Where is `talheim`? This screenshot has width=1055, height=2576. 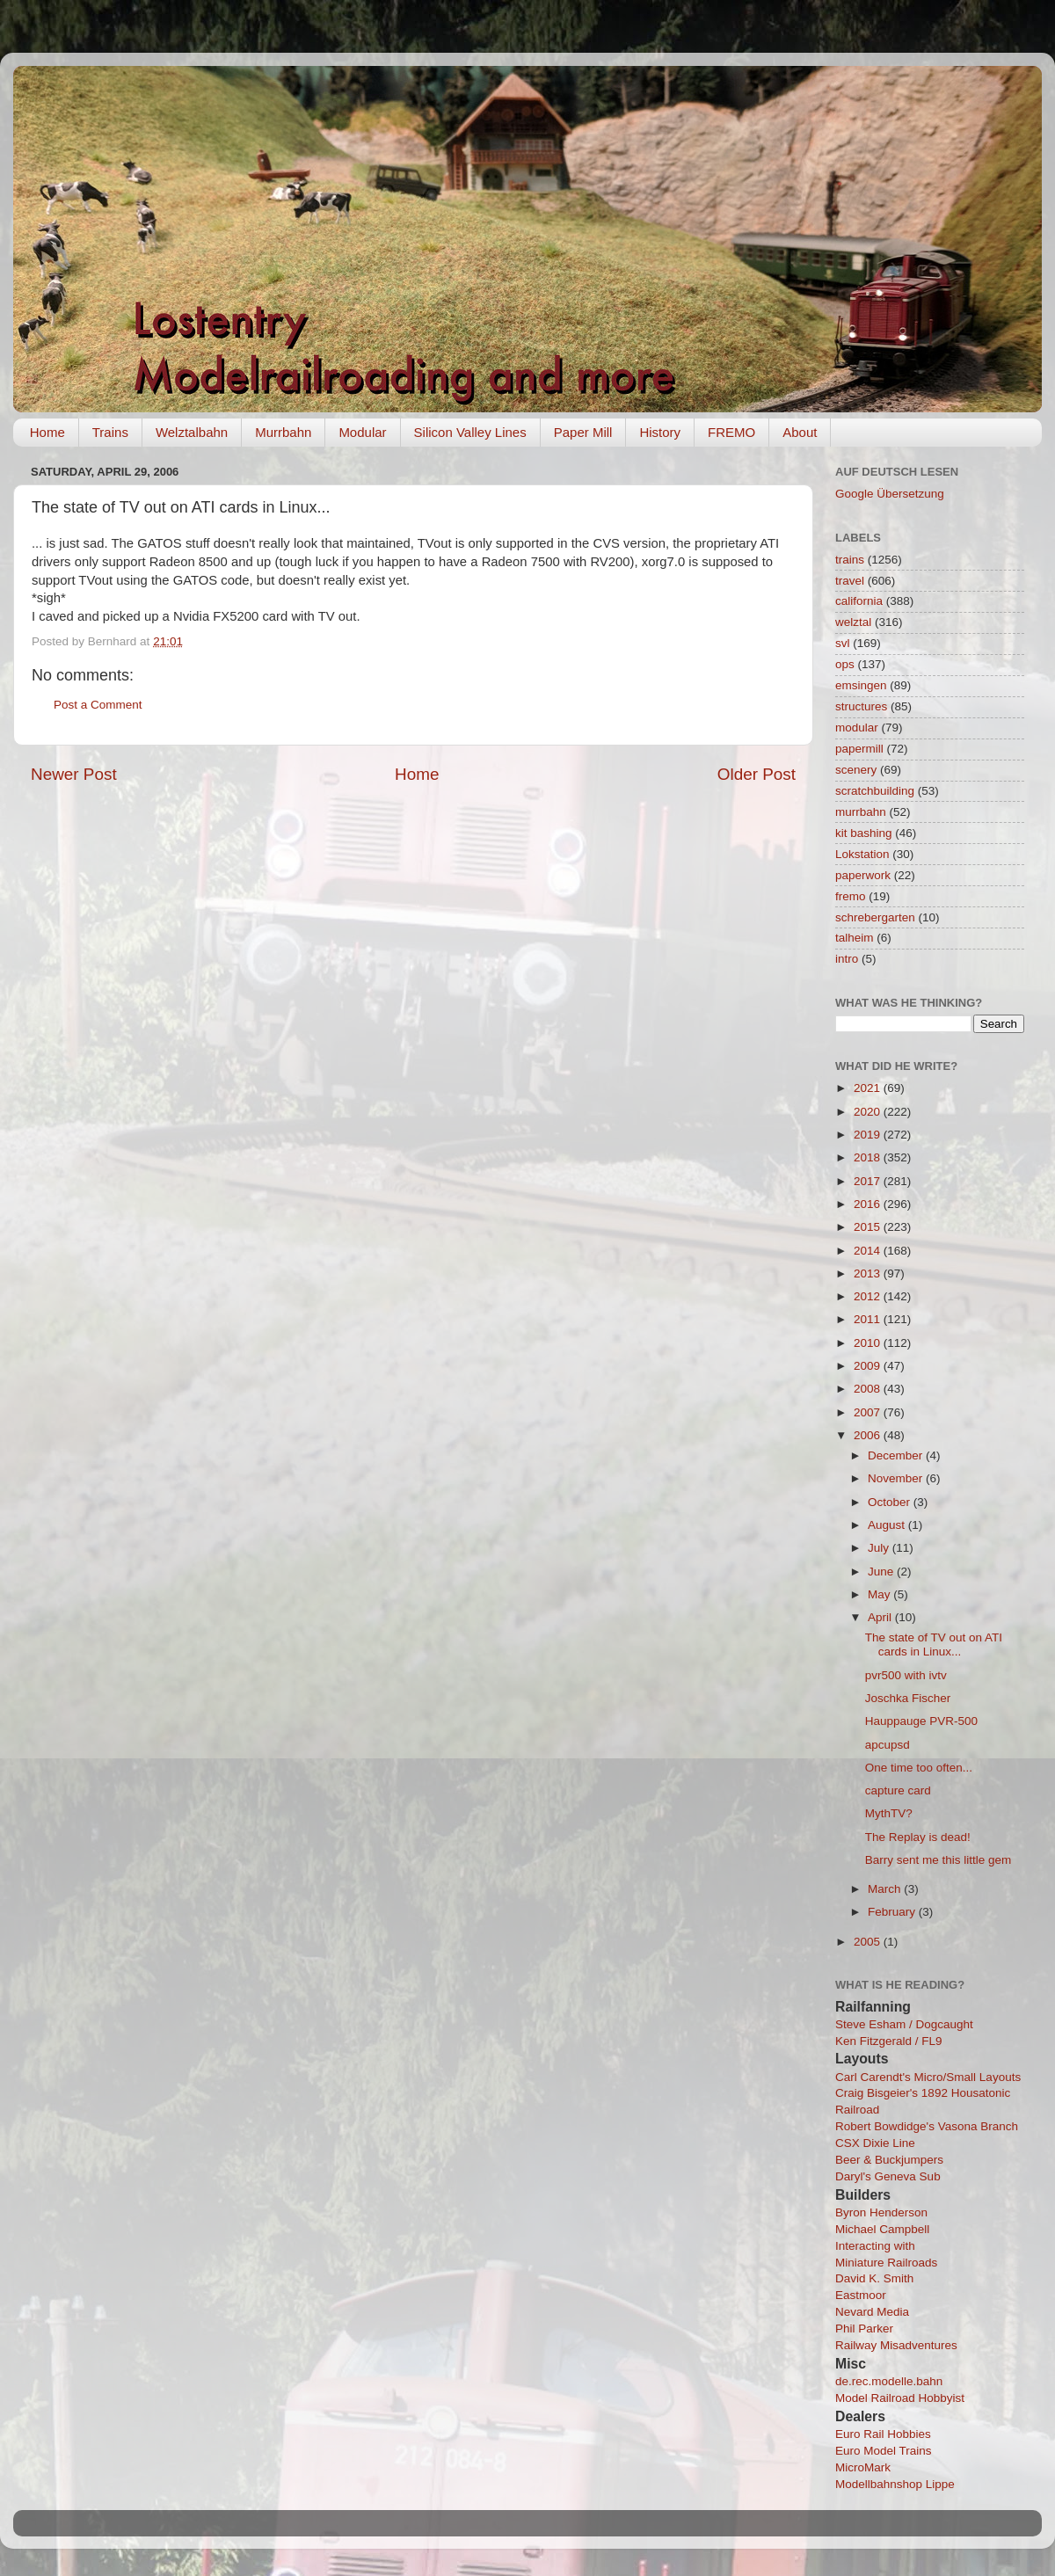
talheim is located at coordinates (854, 937).